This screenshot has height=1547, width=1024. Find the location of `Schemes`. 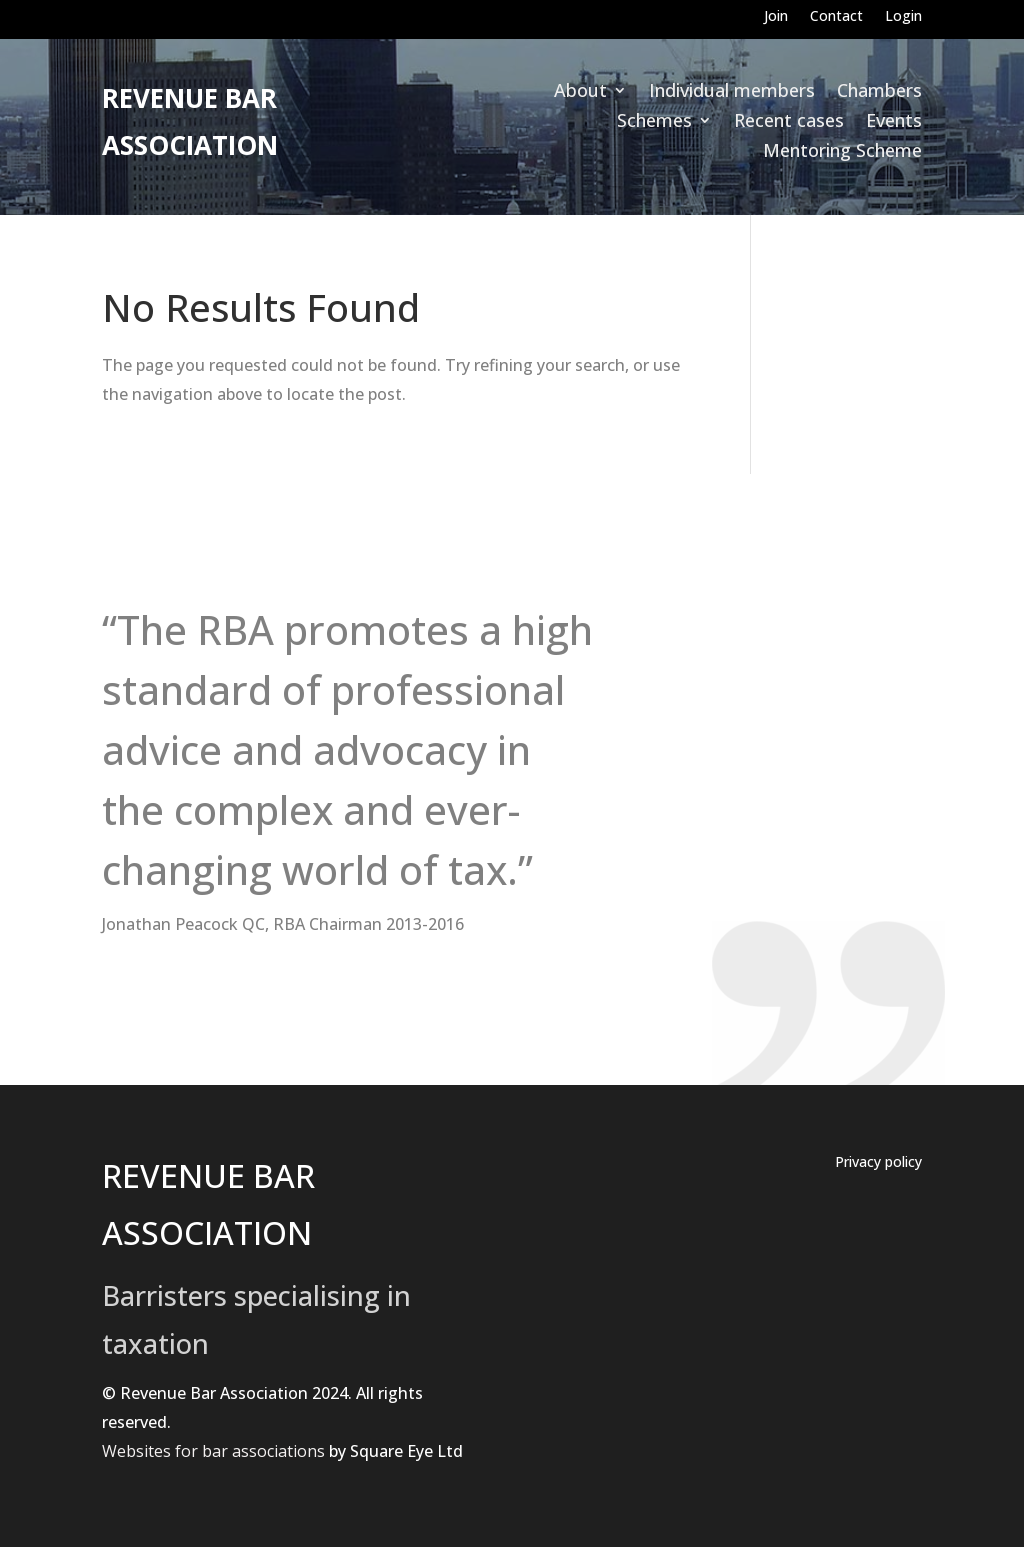

Schemes is located at coordinates (654, 122).